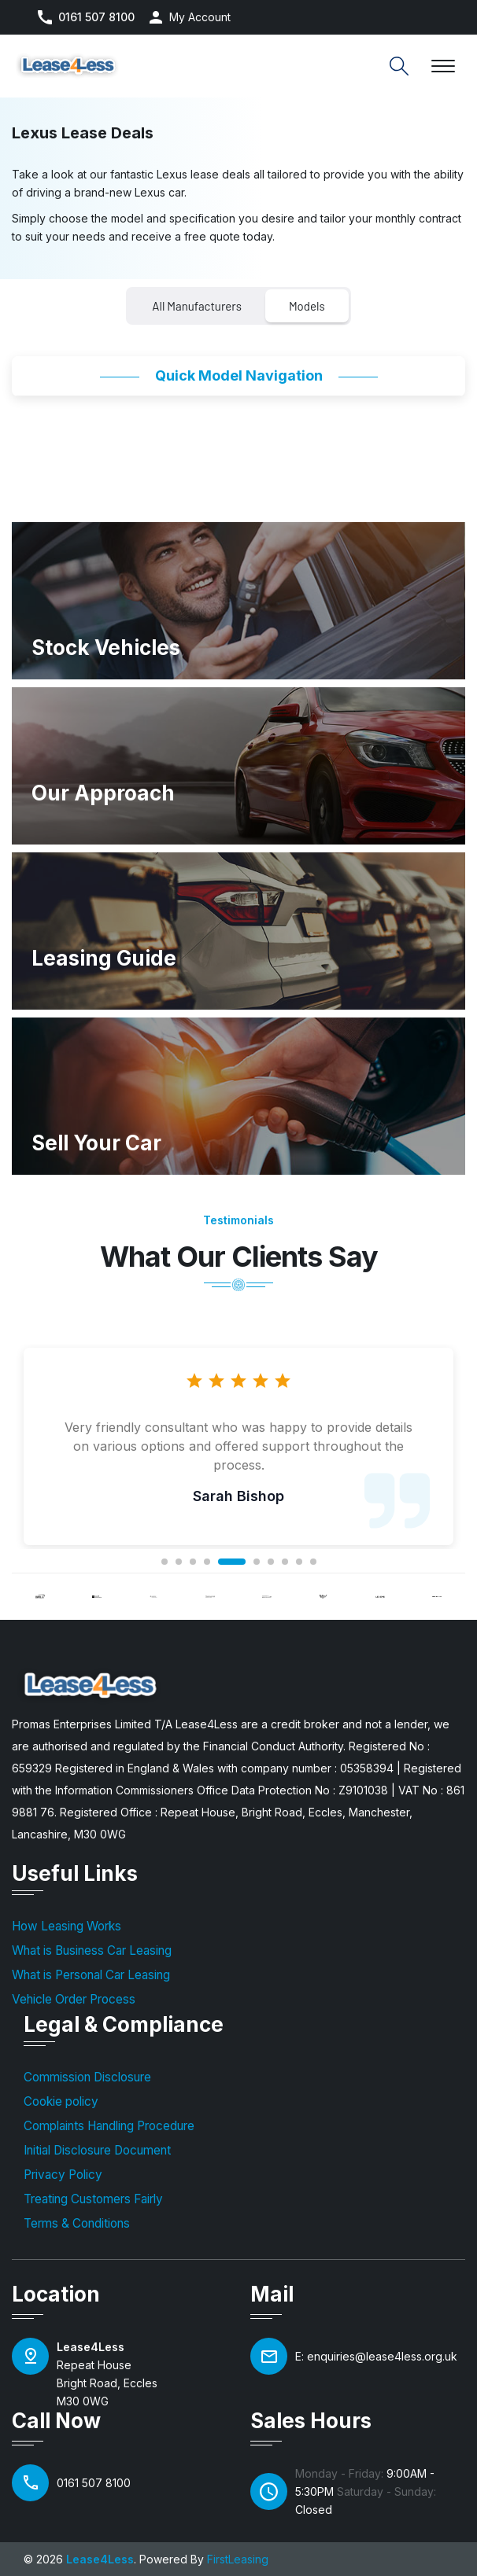  I want to click on My Account, so click(200, 17).